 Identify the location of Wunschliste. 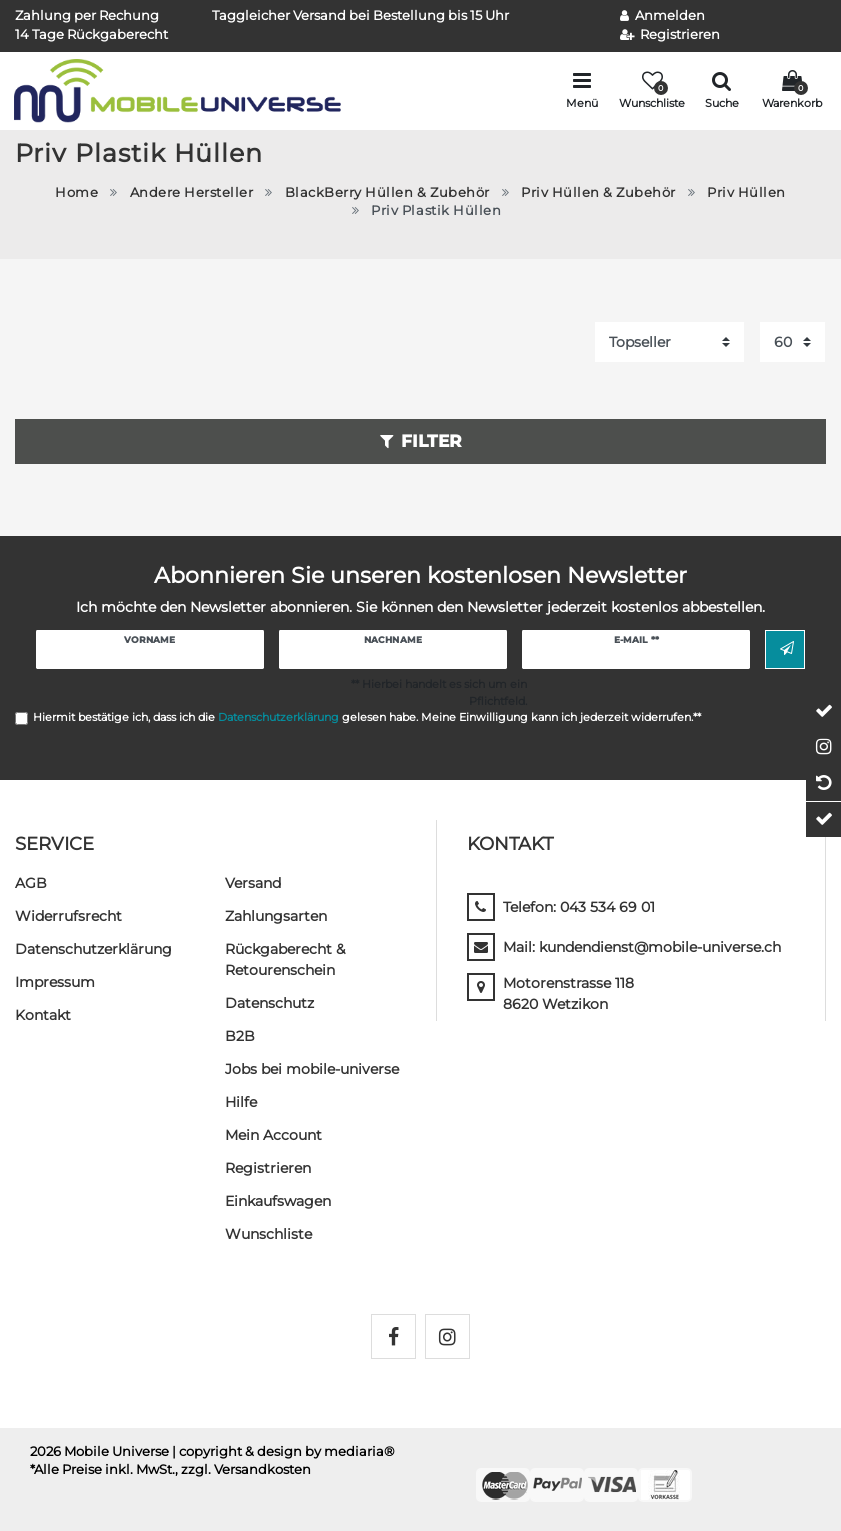
(268, 1234).